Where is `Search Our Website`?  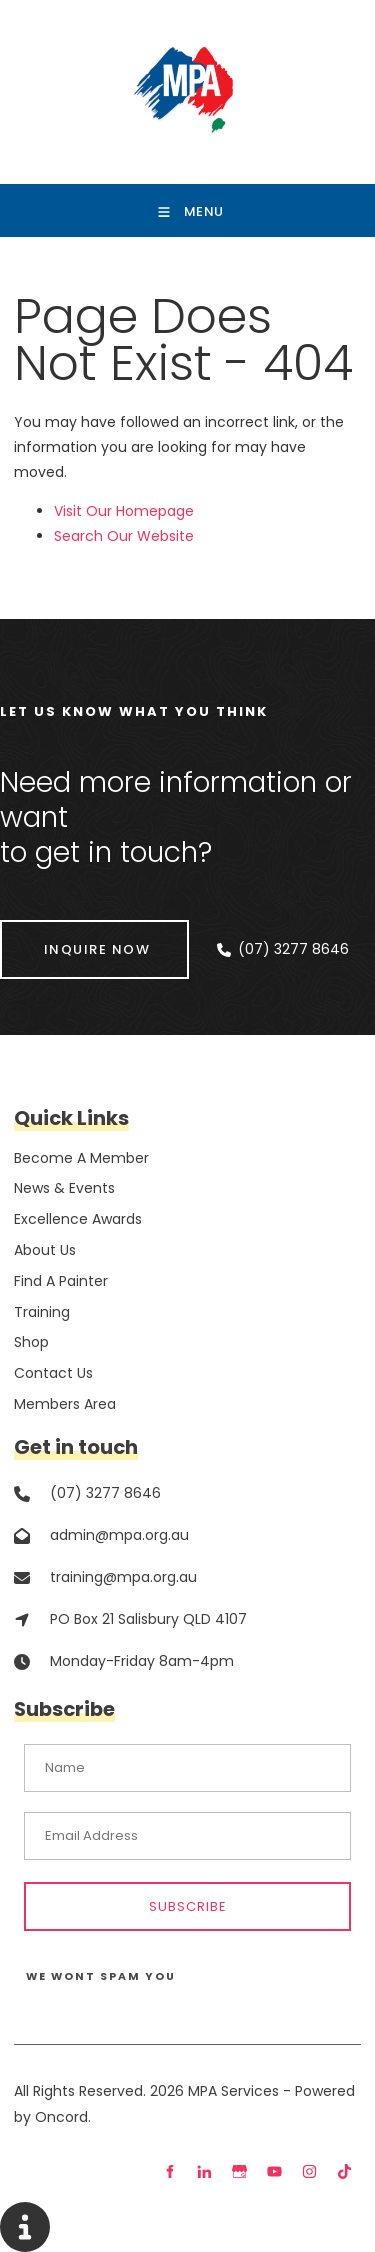
Search Our Website is located at coordinates (124, 536).